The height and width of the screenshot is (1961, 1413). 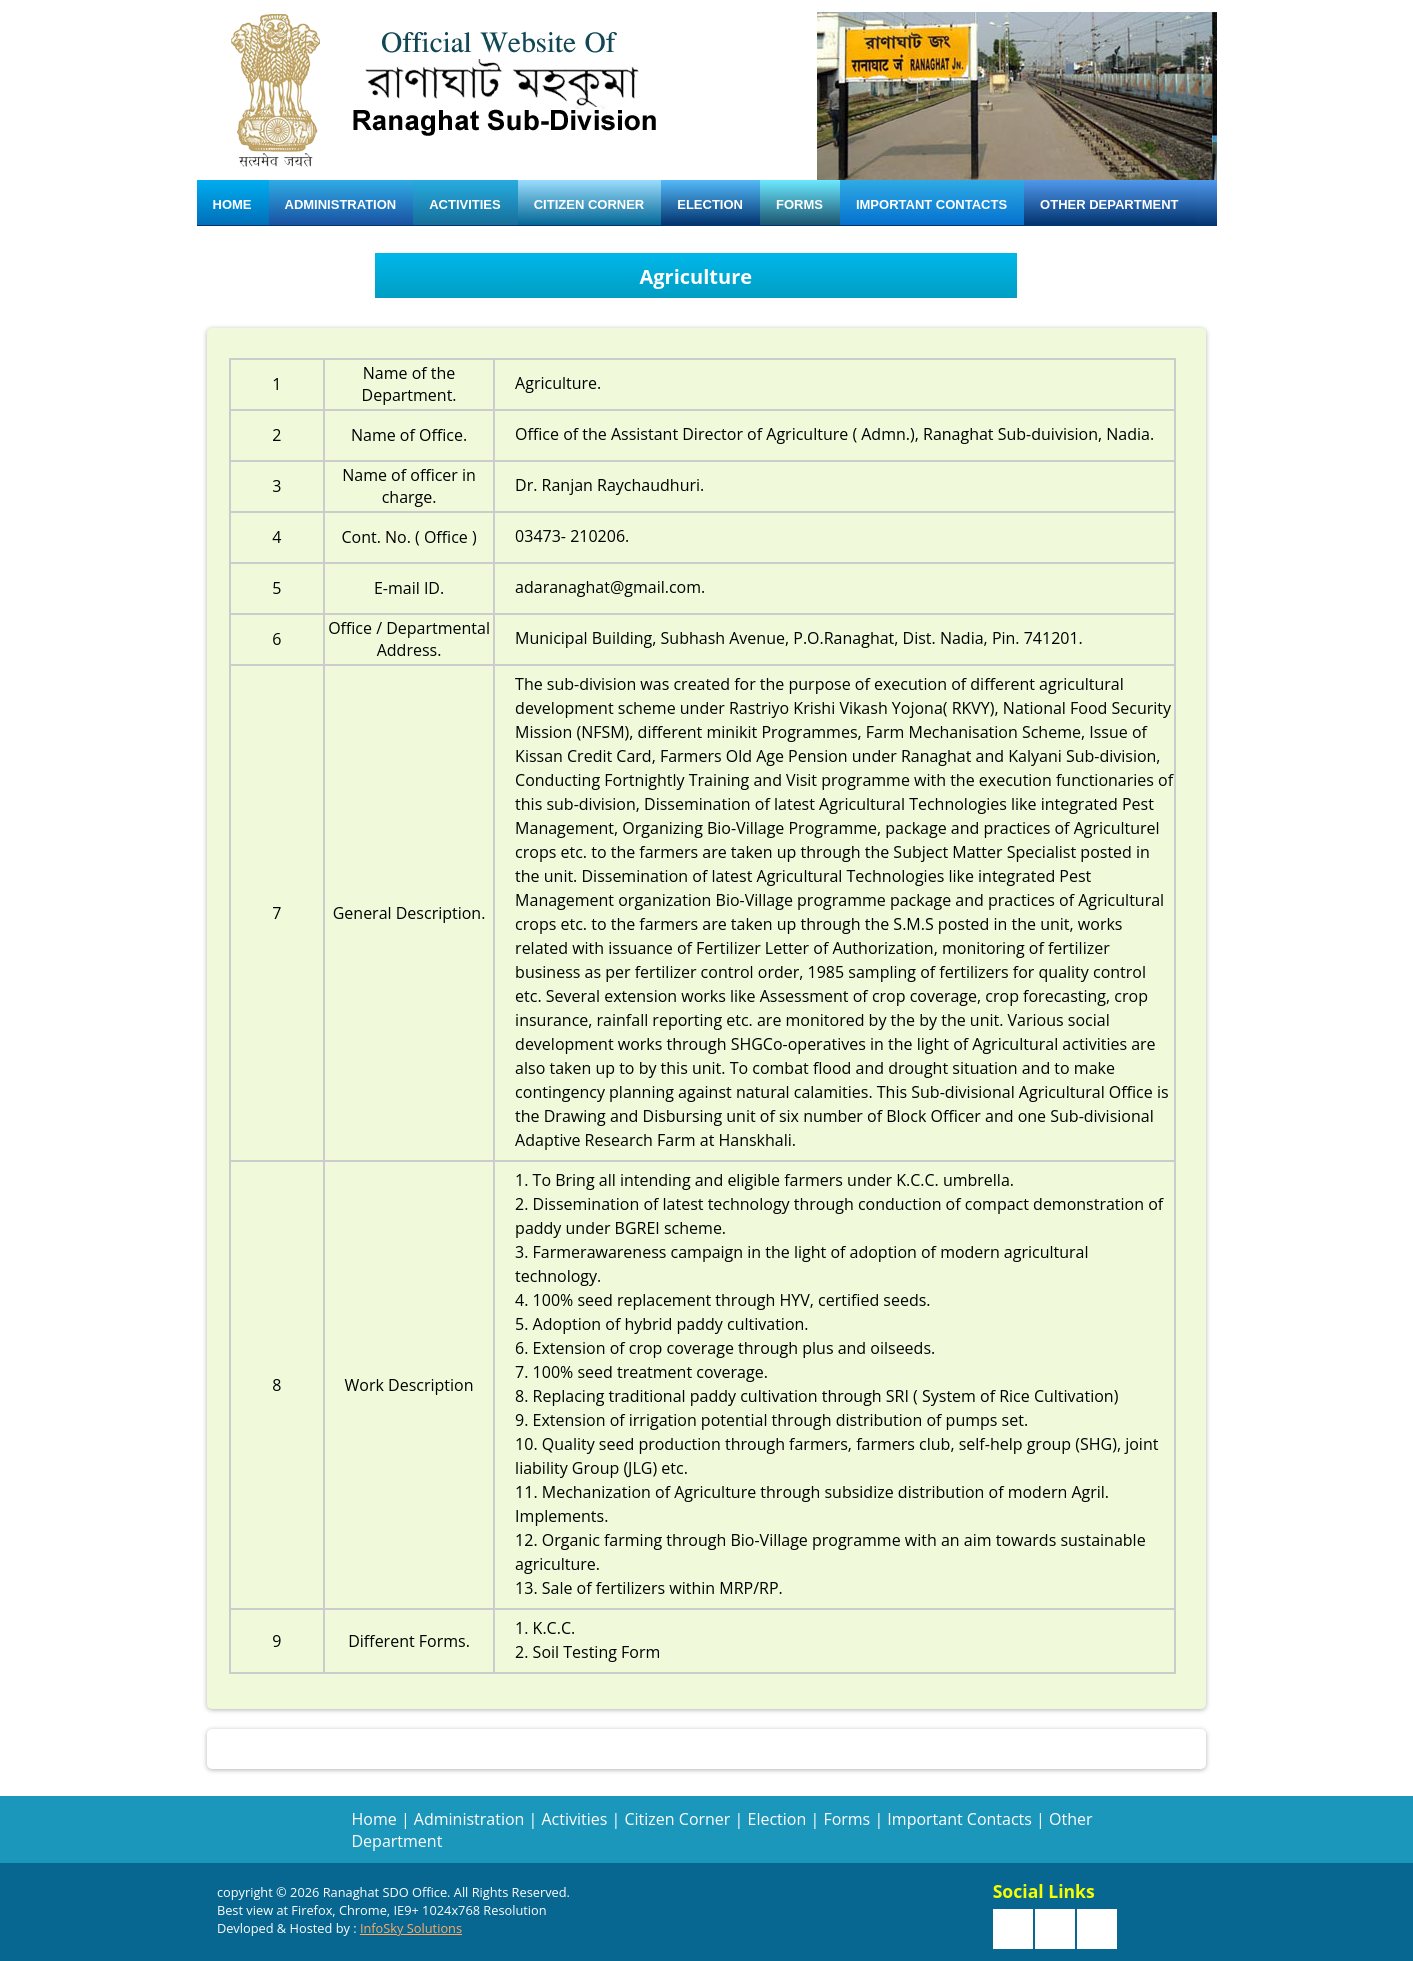 I want to click on Important Contacts, so click(x=931, y=204).